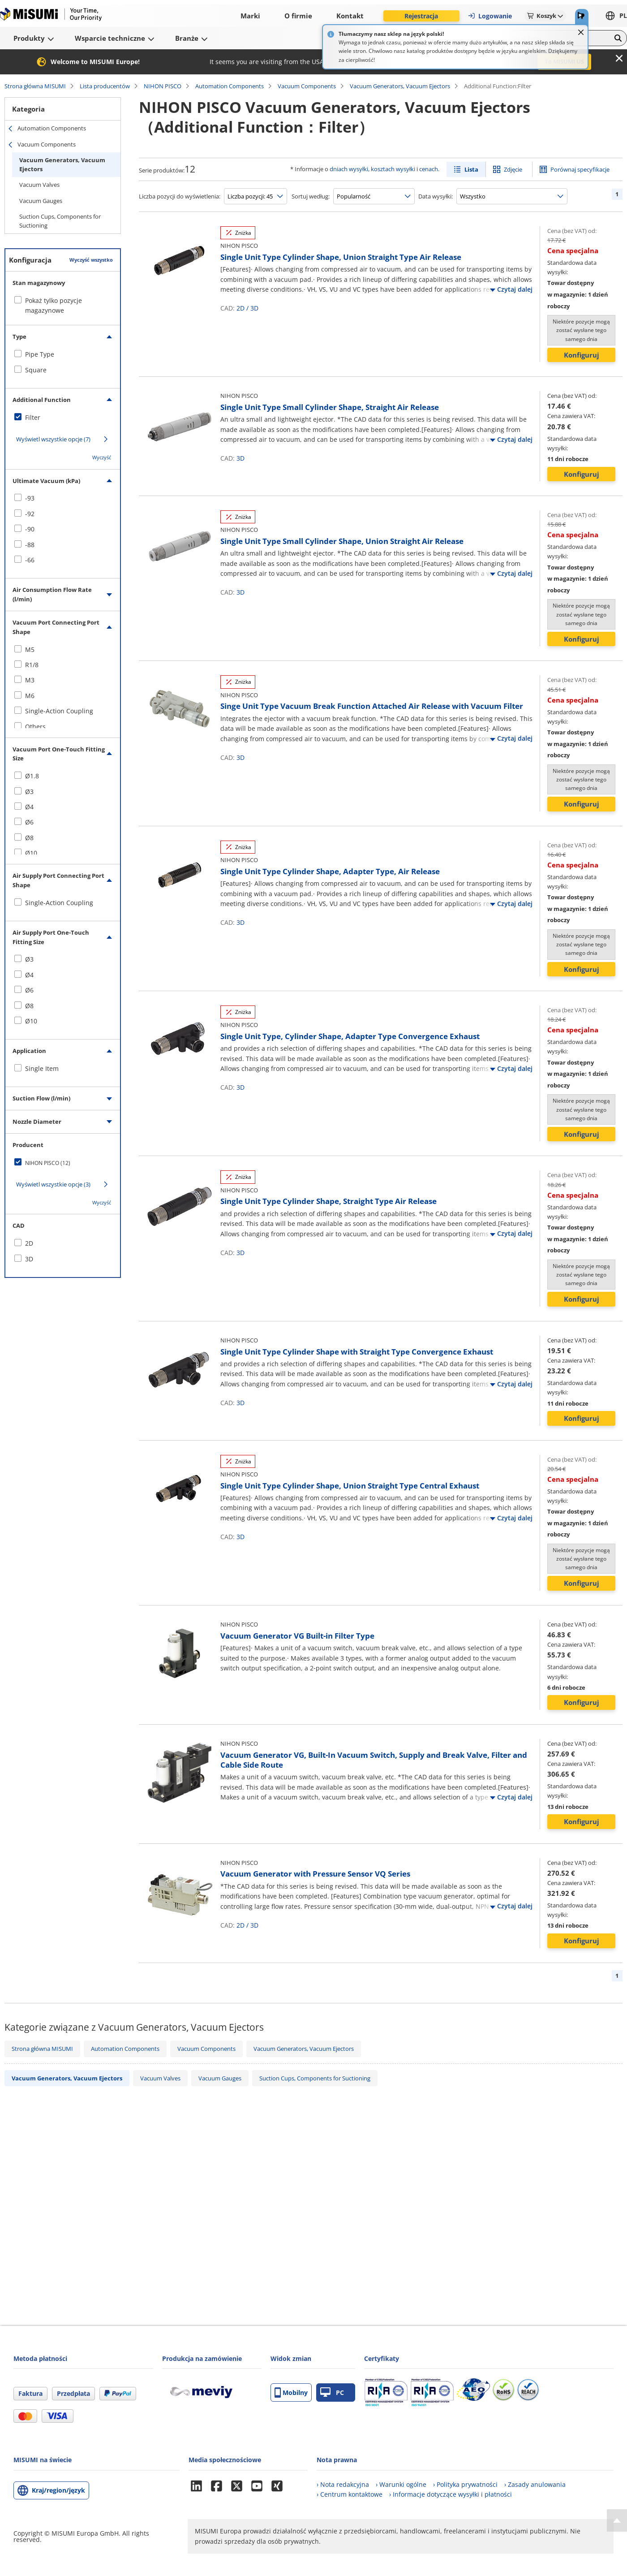  I want to click on Vacuum Valves, so click(39, 185).